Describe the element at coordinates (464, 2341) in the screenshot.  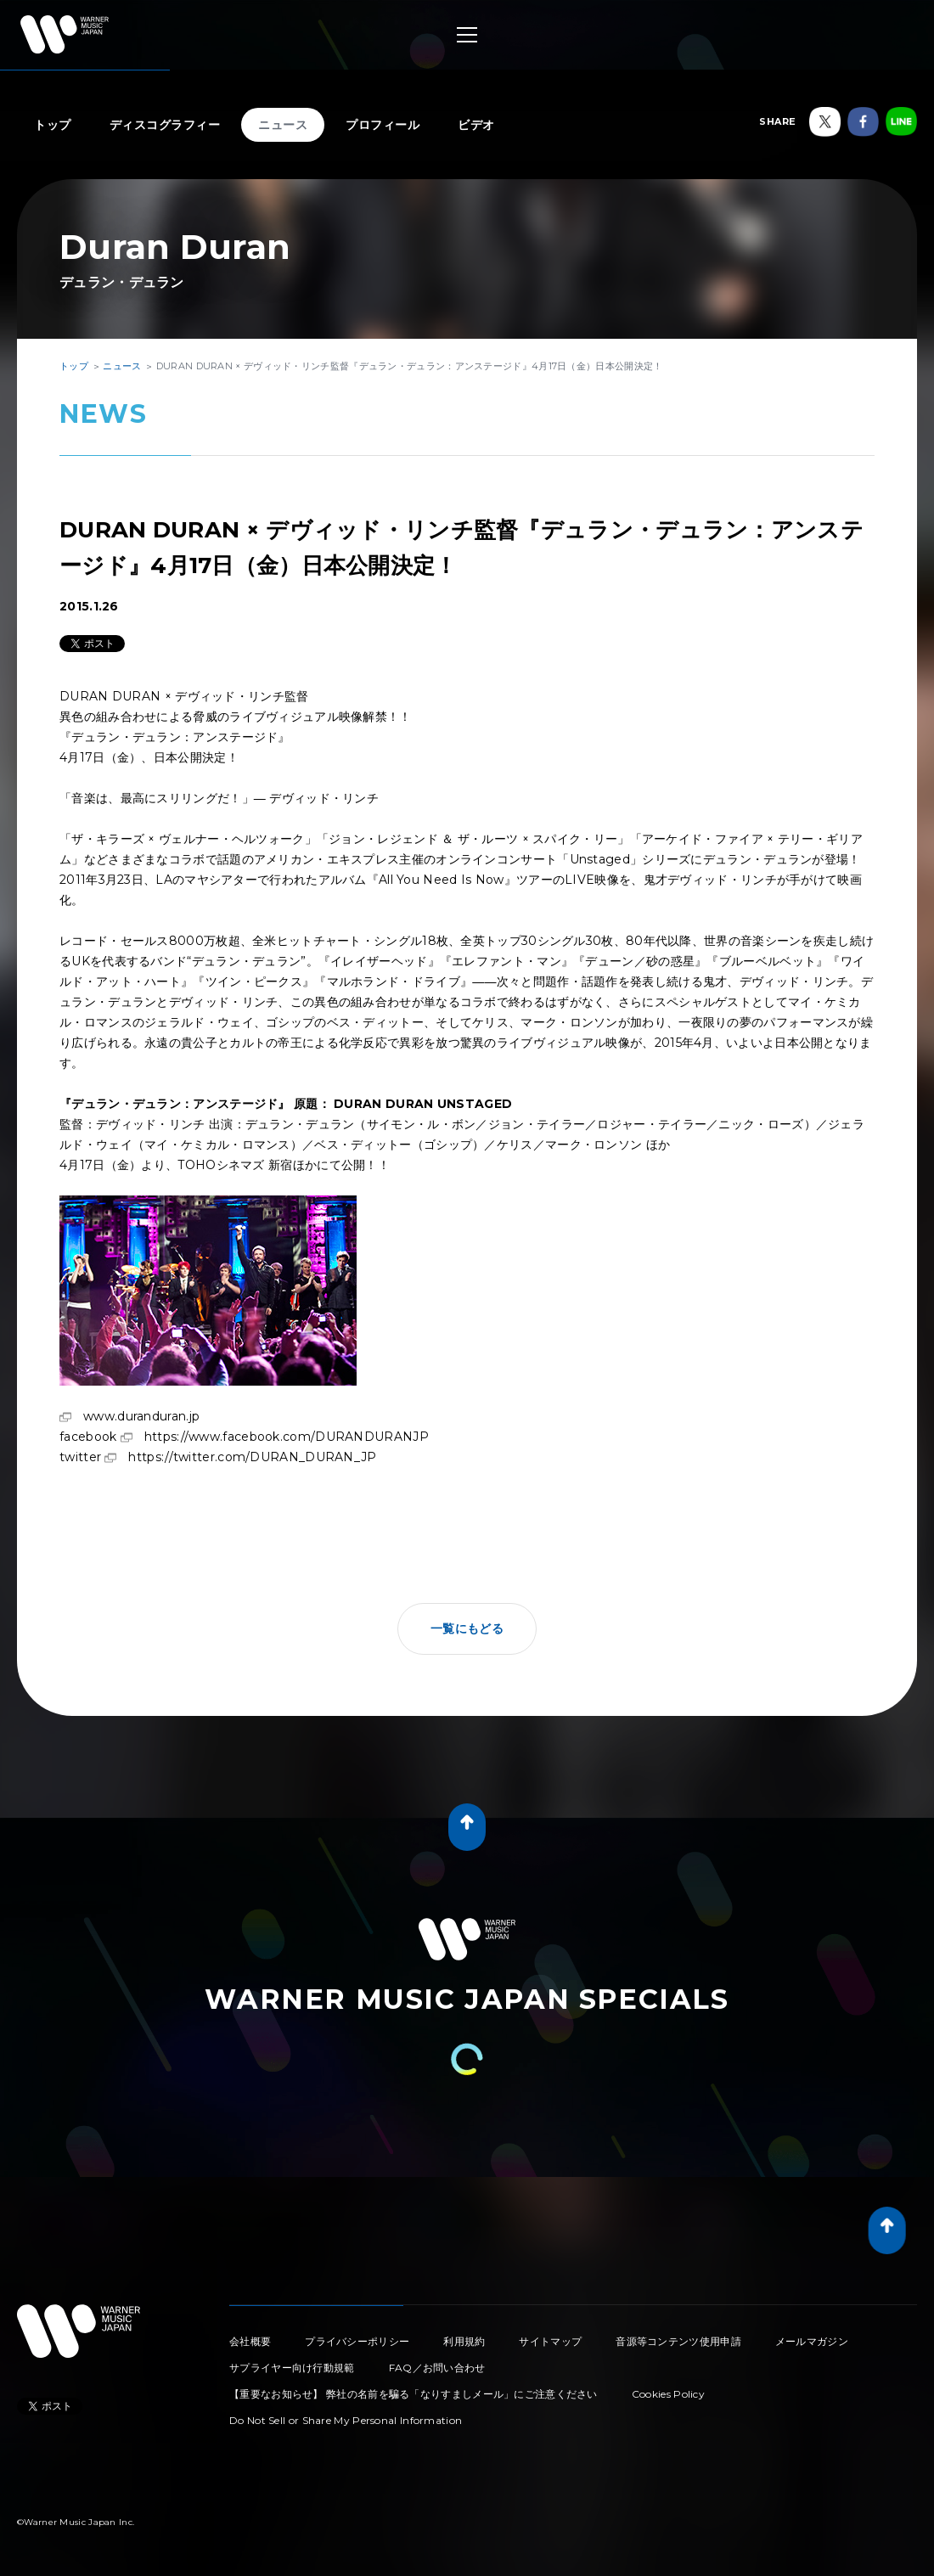
I see `利用規約` at that location.